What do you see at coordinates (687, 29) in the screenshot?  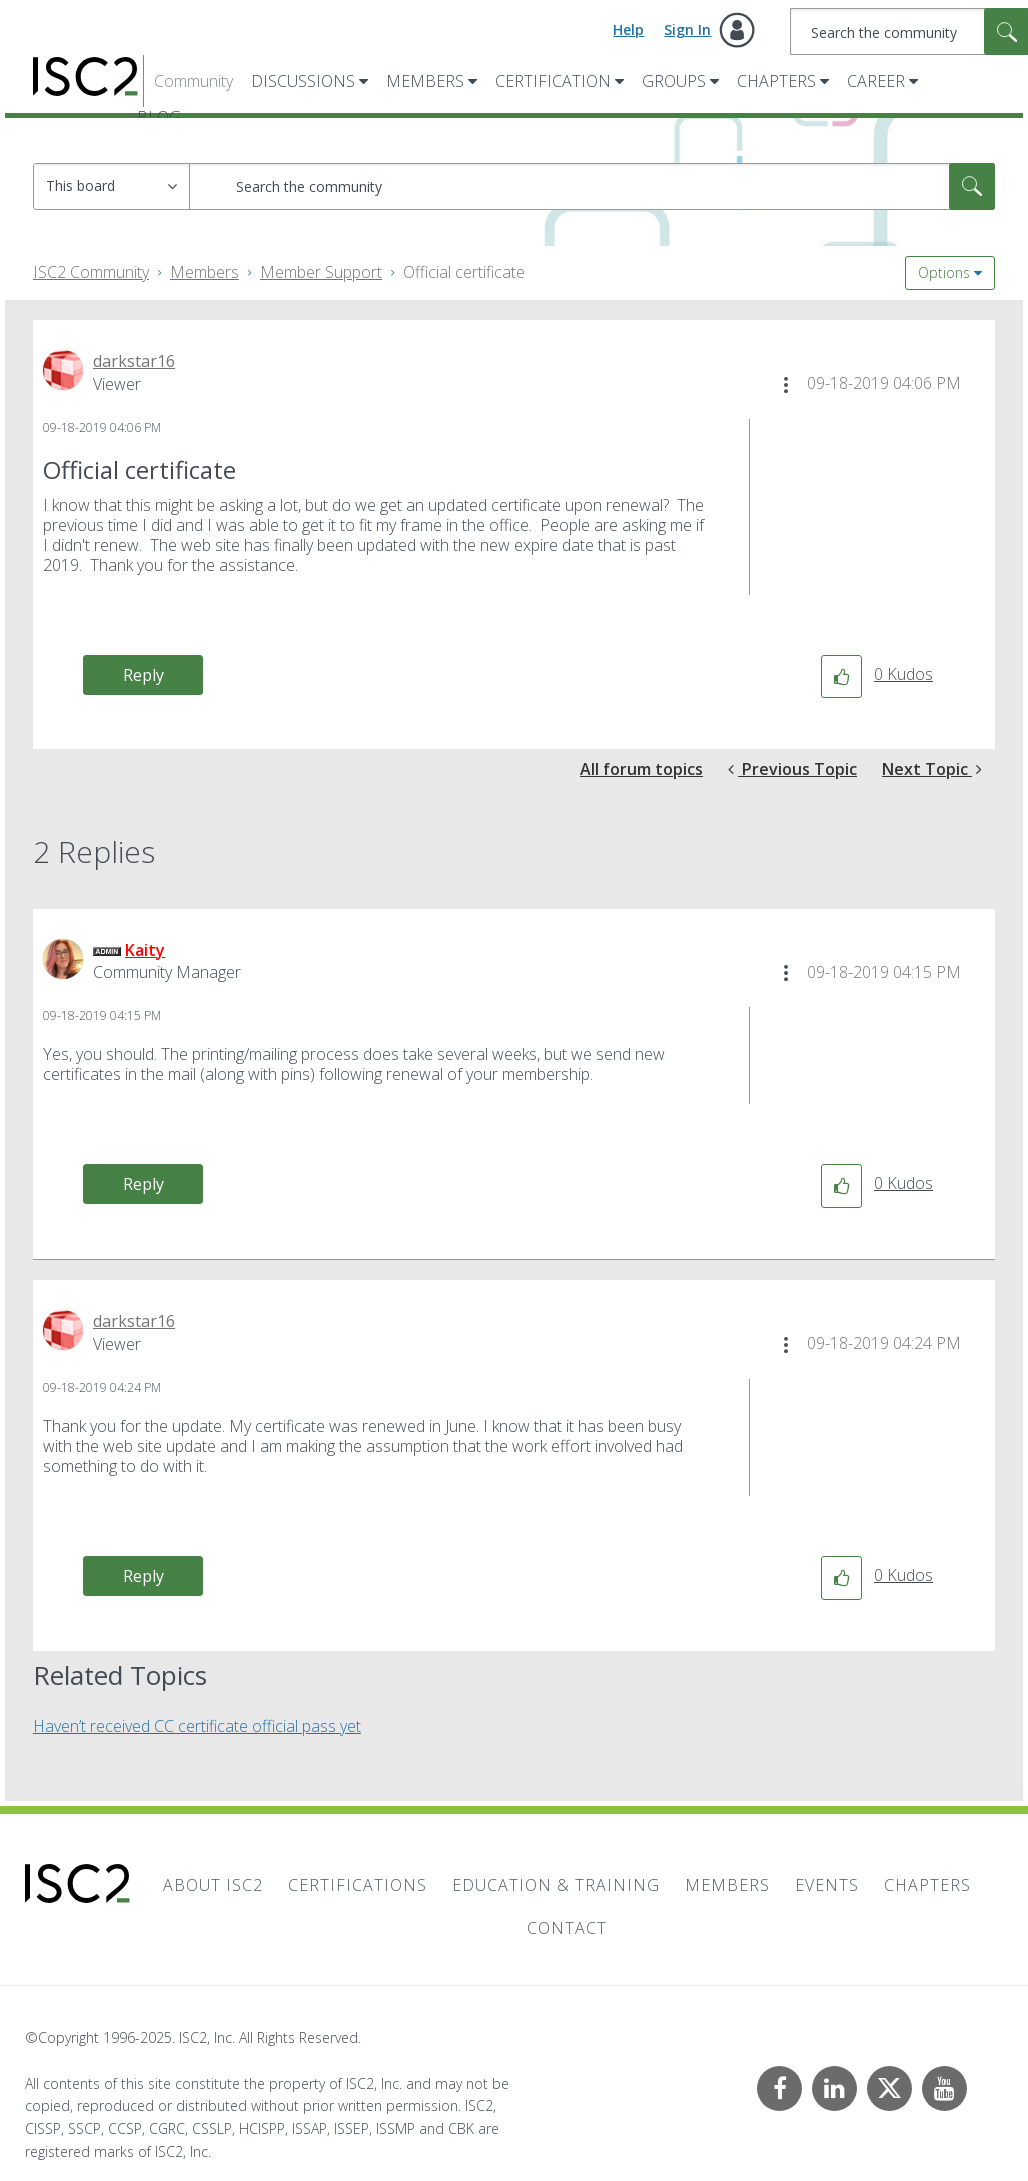 I see `Sign In` at bounding box center [687, 29].